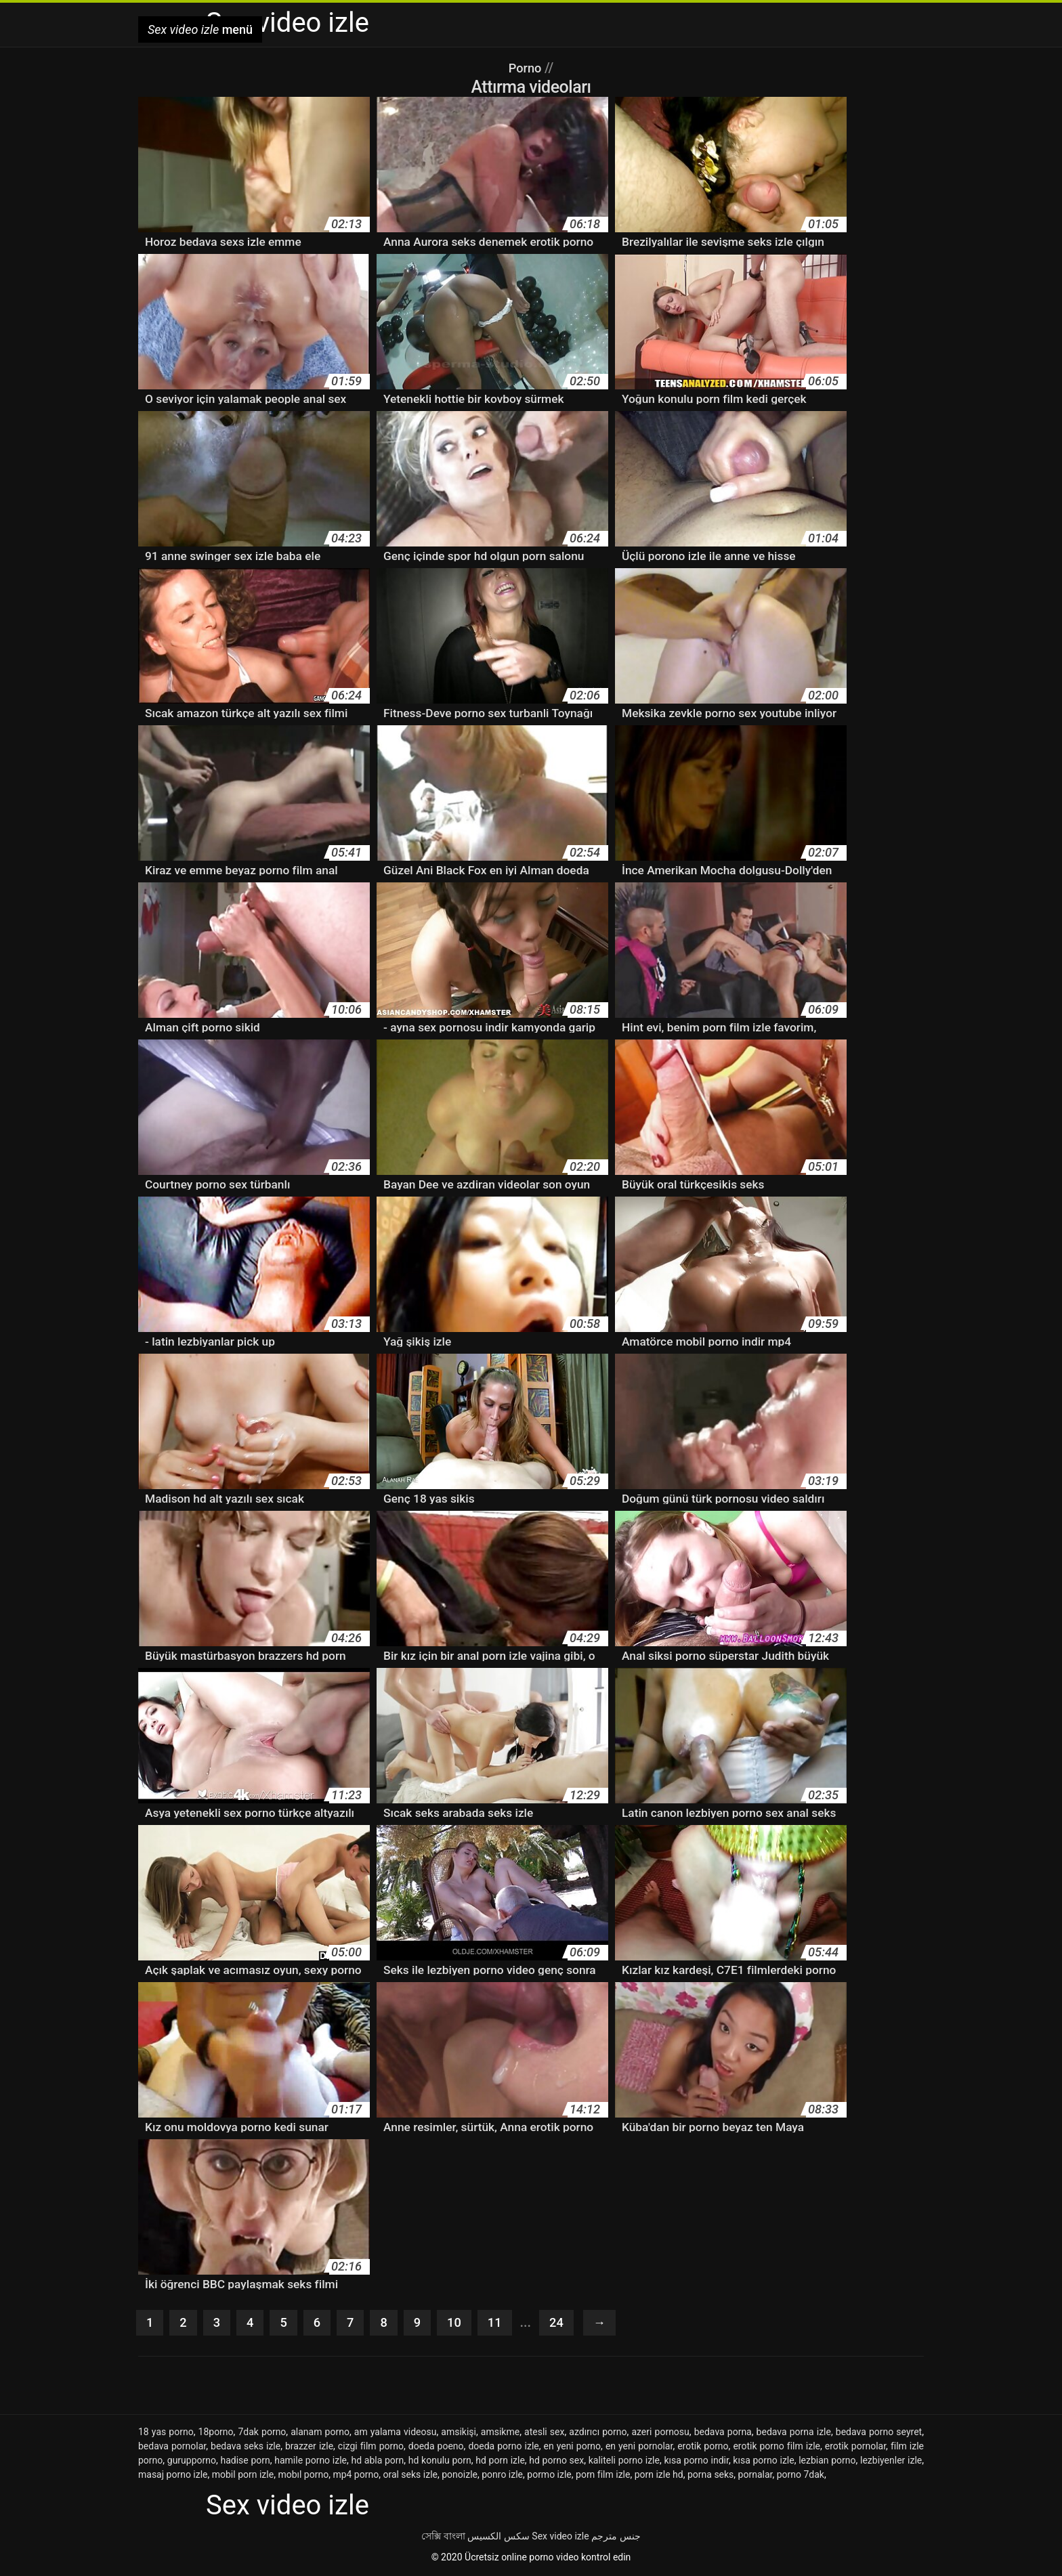  What do you see at coordinates (710, 2475) in the screenshot?
I see `porna seks` at bounding box center [710, 2475].